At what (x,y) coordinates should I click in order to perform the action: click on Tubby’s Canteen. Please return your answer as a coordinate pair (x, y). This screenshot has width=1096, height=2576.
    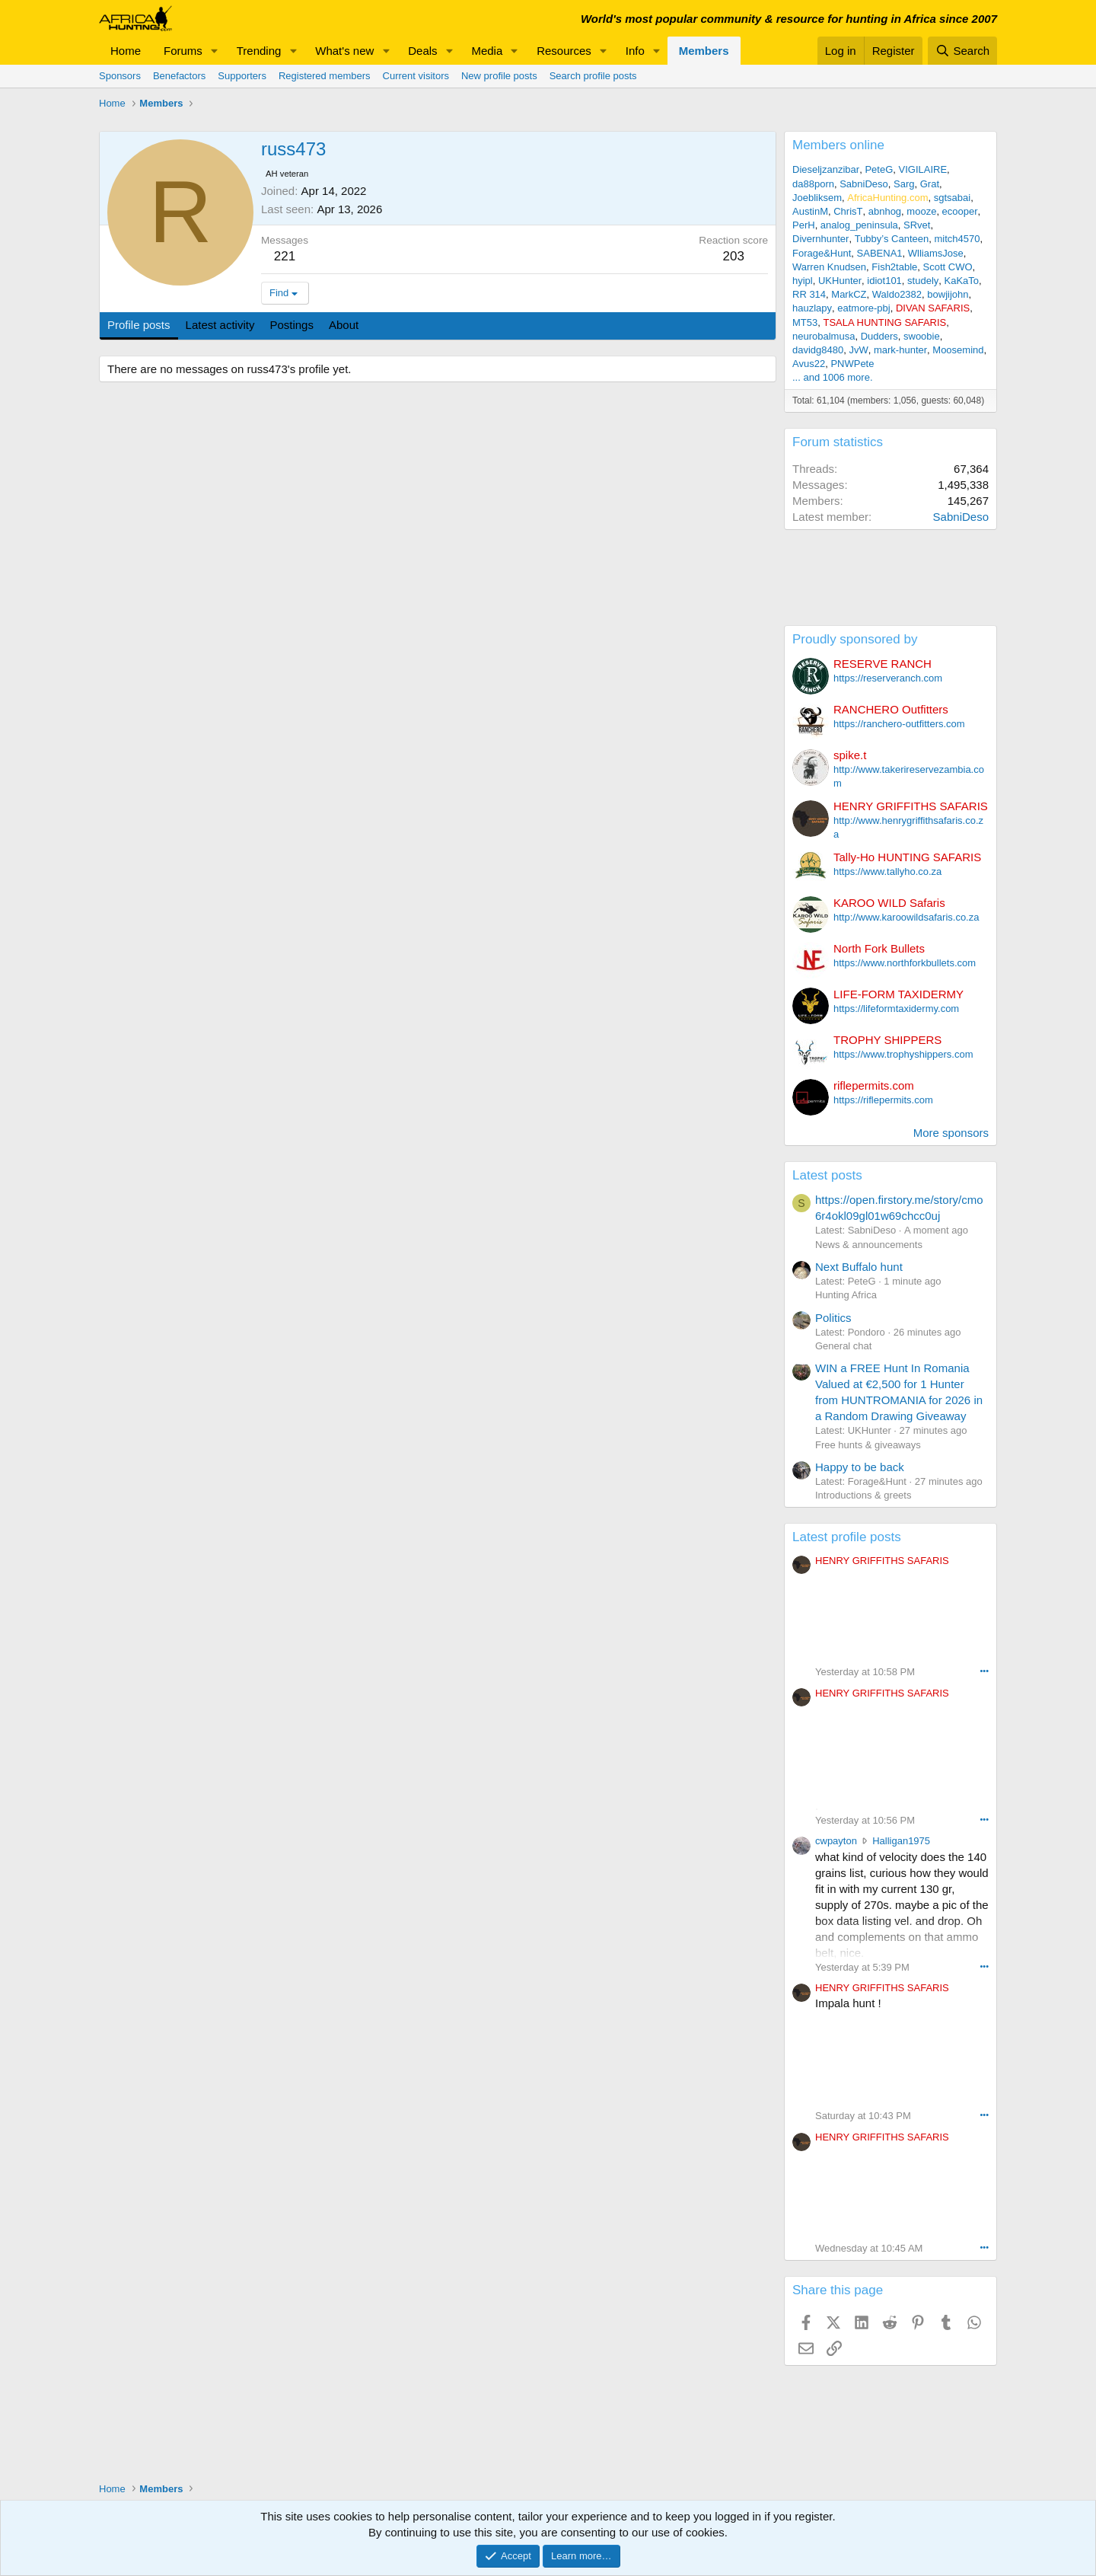
    Looking at the image, I should click on (892, 238).